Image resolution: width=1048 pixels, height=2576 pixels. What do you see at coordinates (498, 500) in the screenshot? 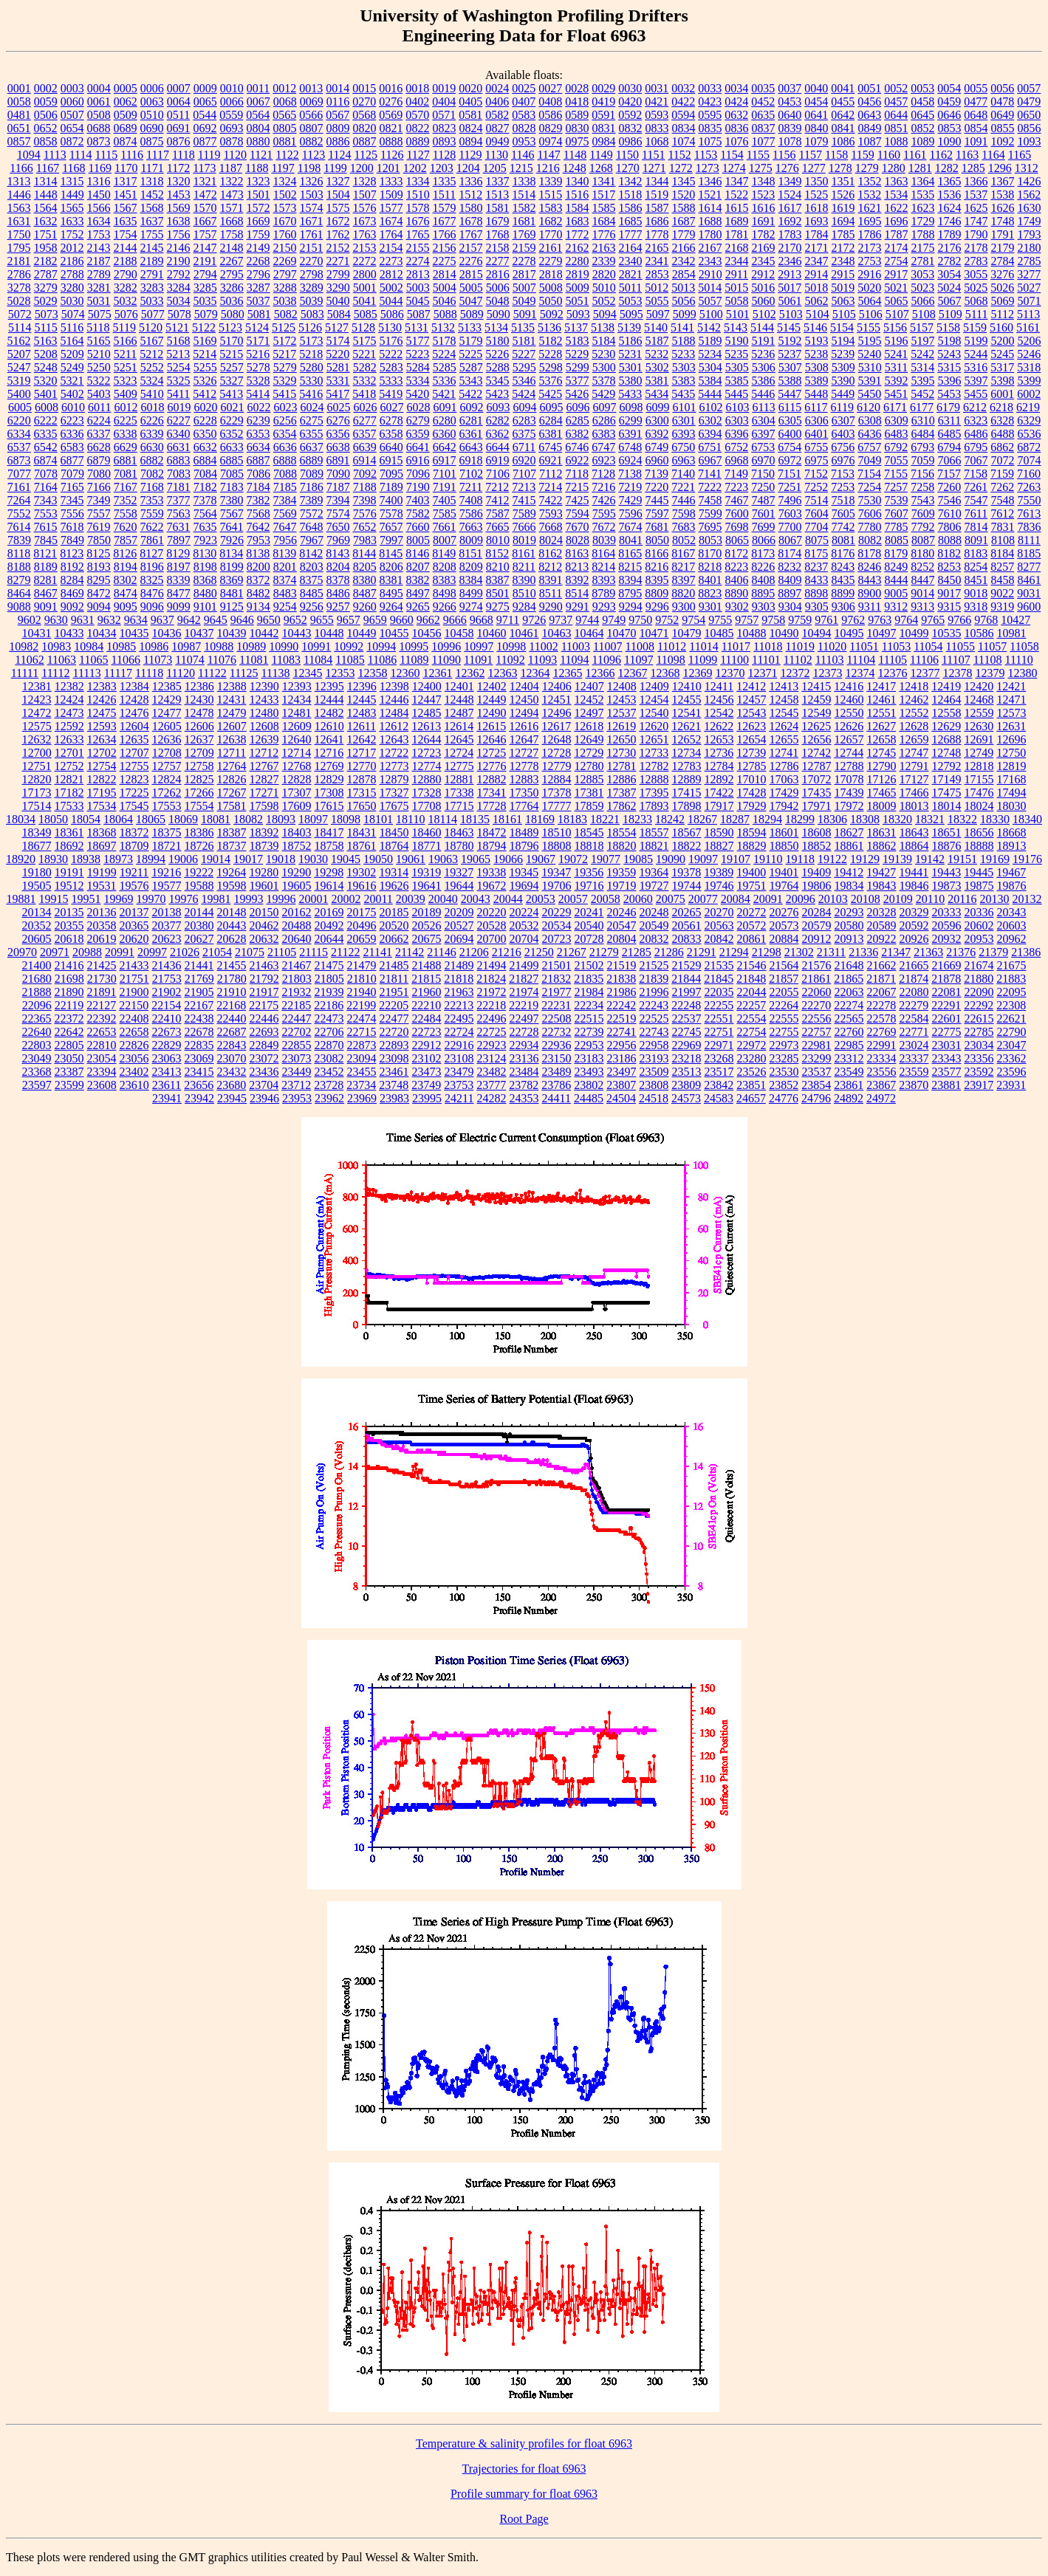
I see `7412` at bounding box center [498, 500].